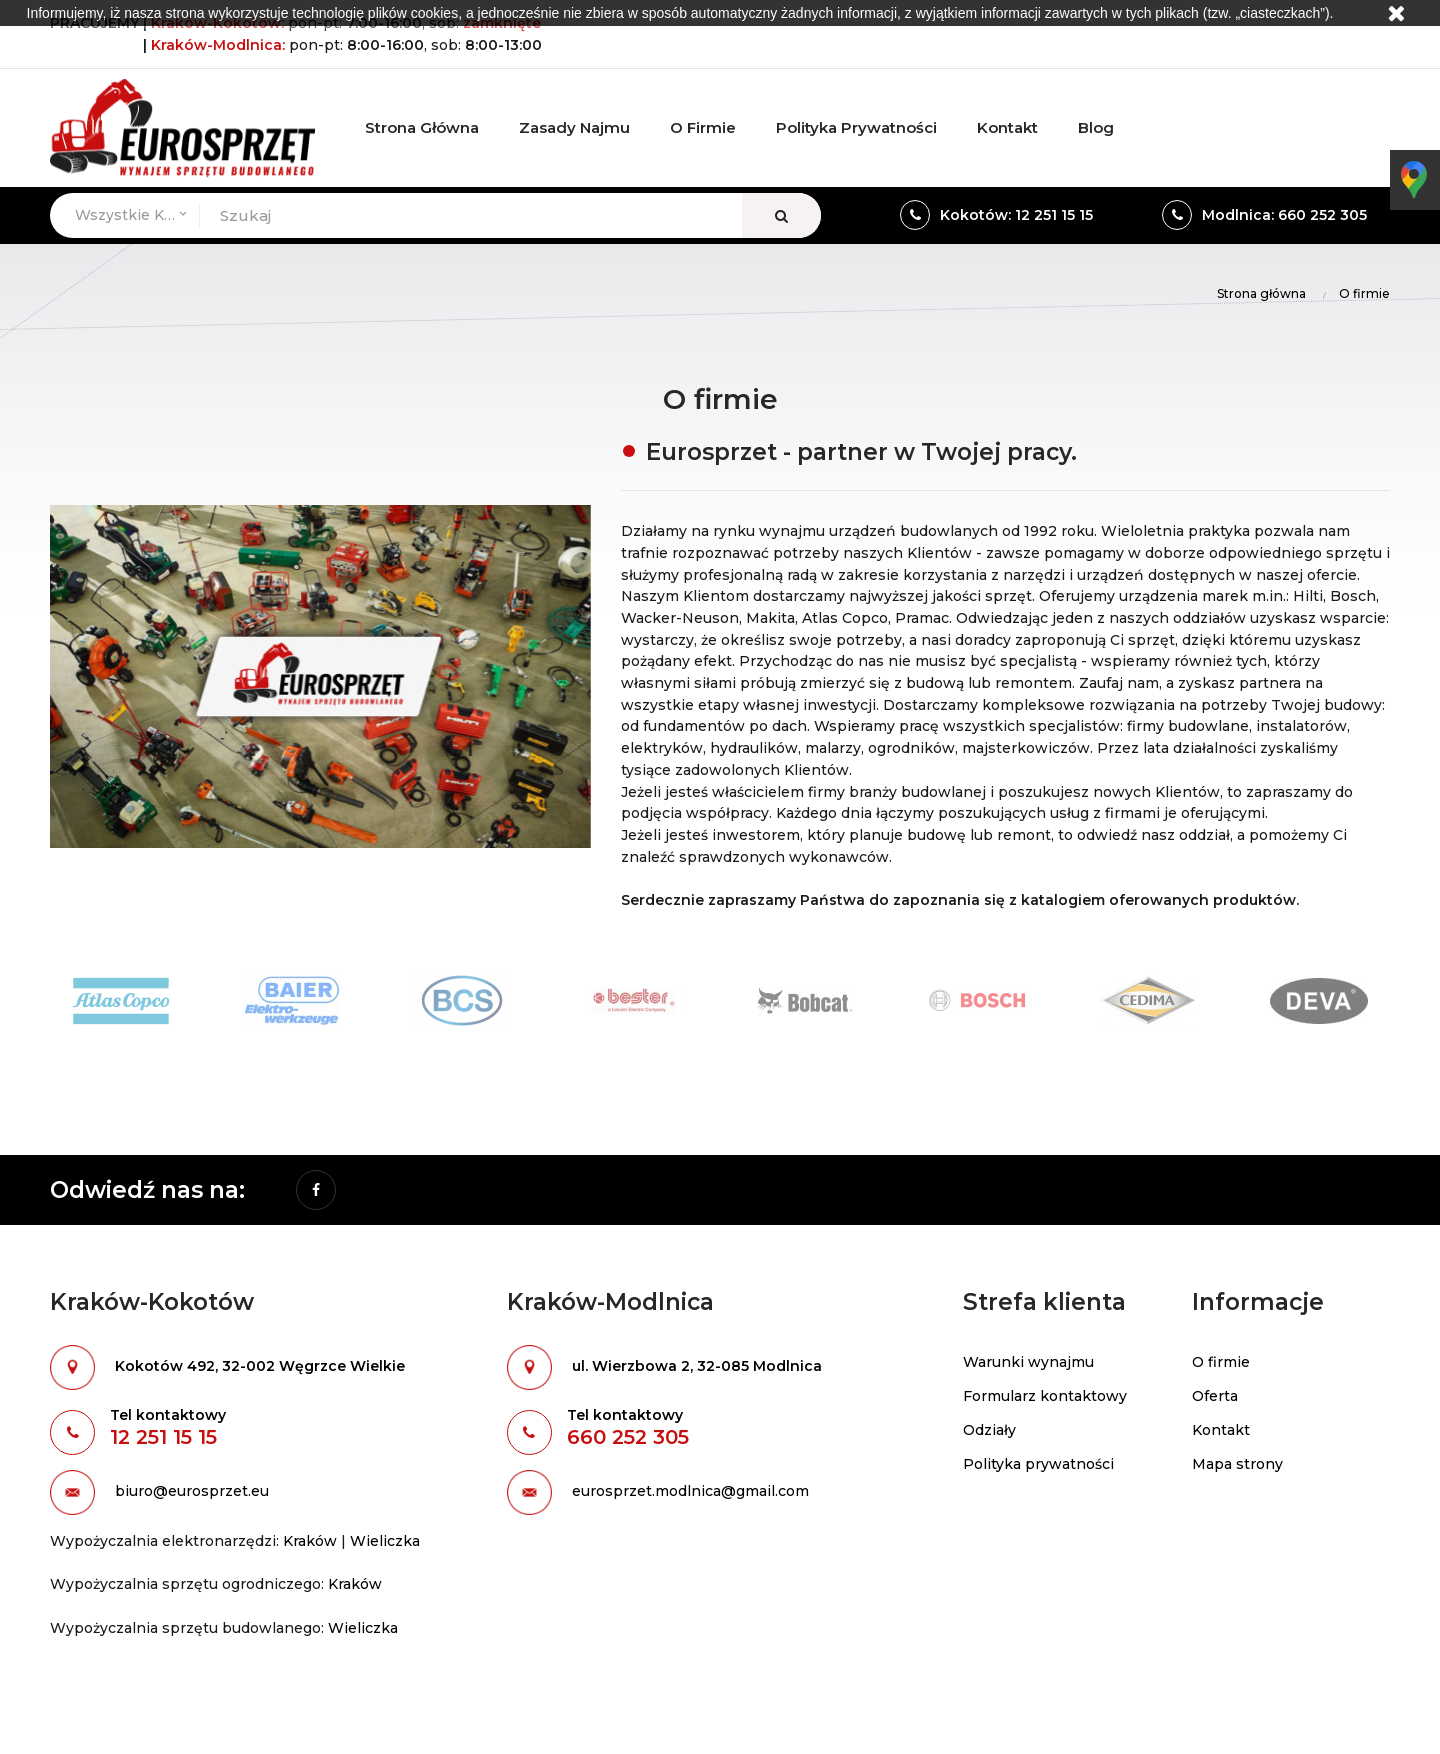 The height and width of the screenshot is (1754, 1440). Describe the element at coordinates (1221, 1362) in the screenshot. I see `O firmie` at that location.